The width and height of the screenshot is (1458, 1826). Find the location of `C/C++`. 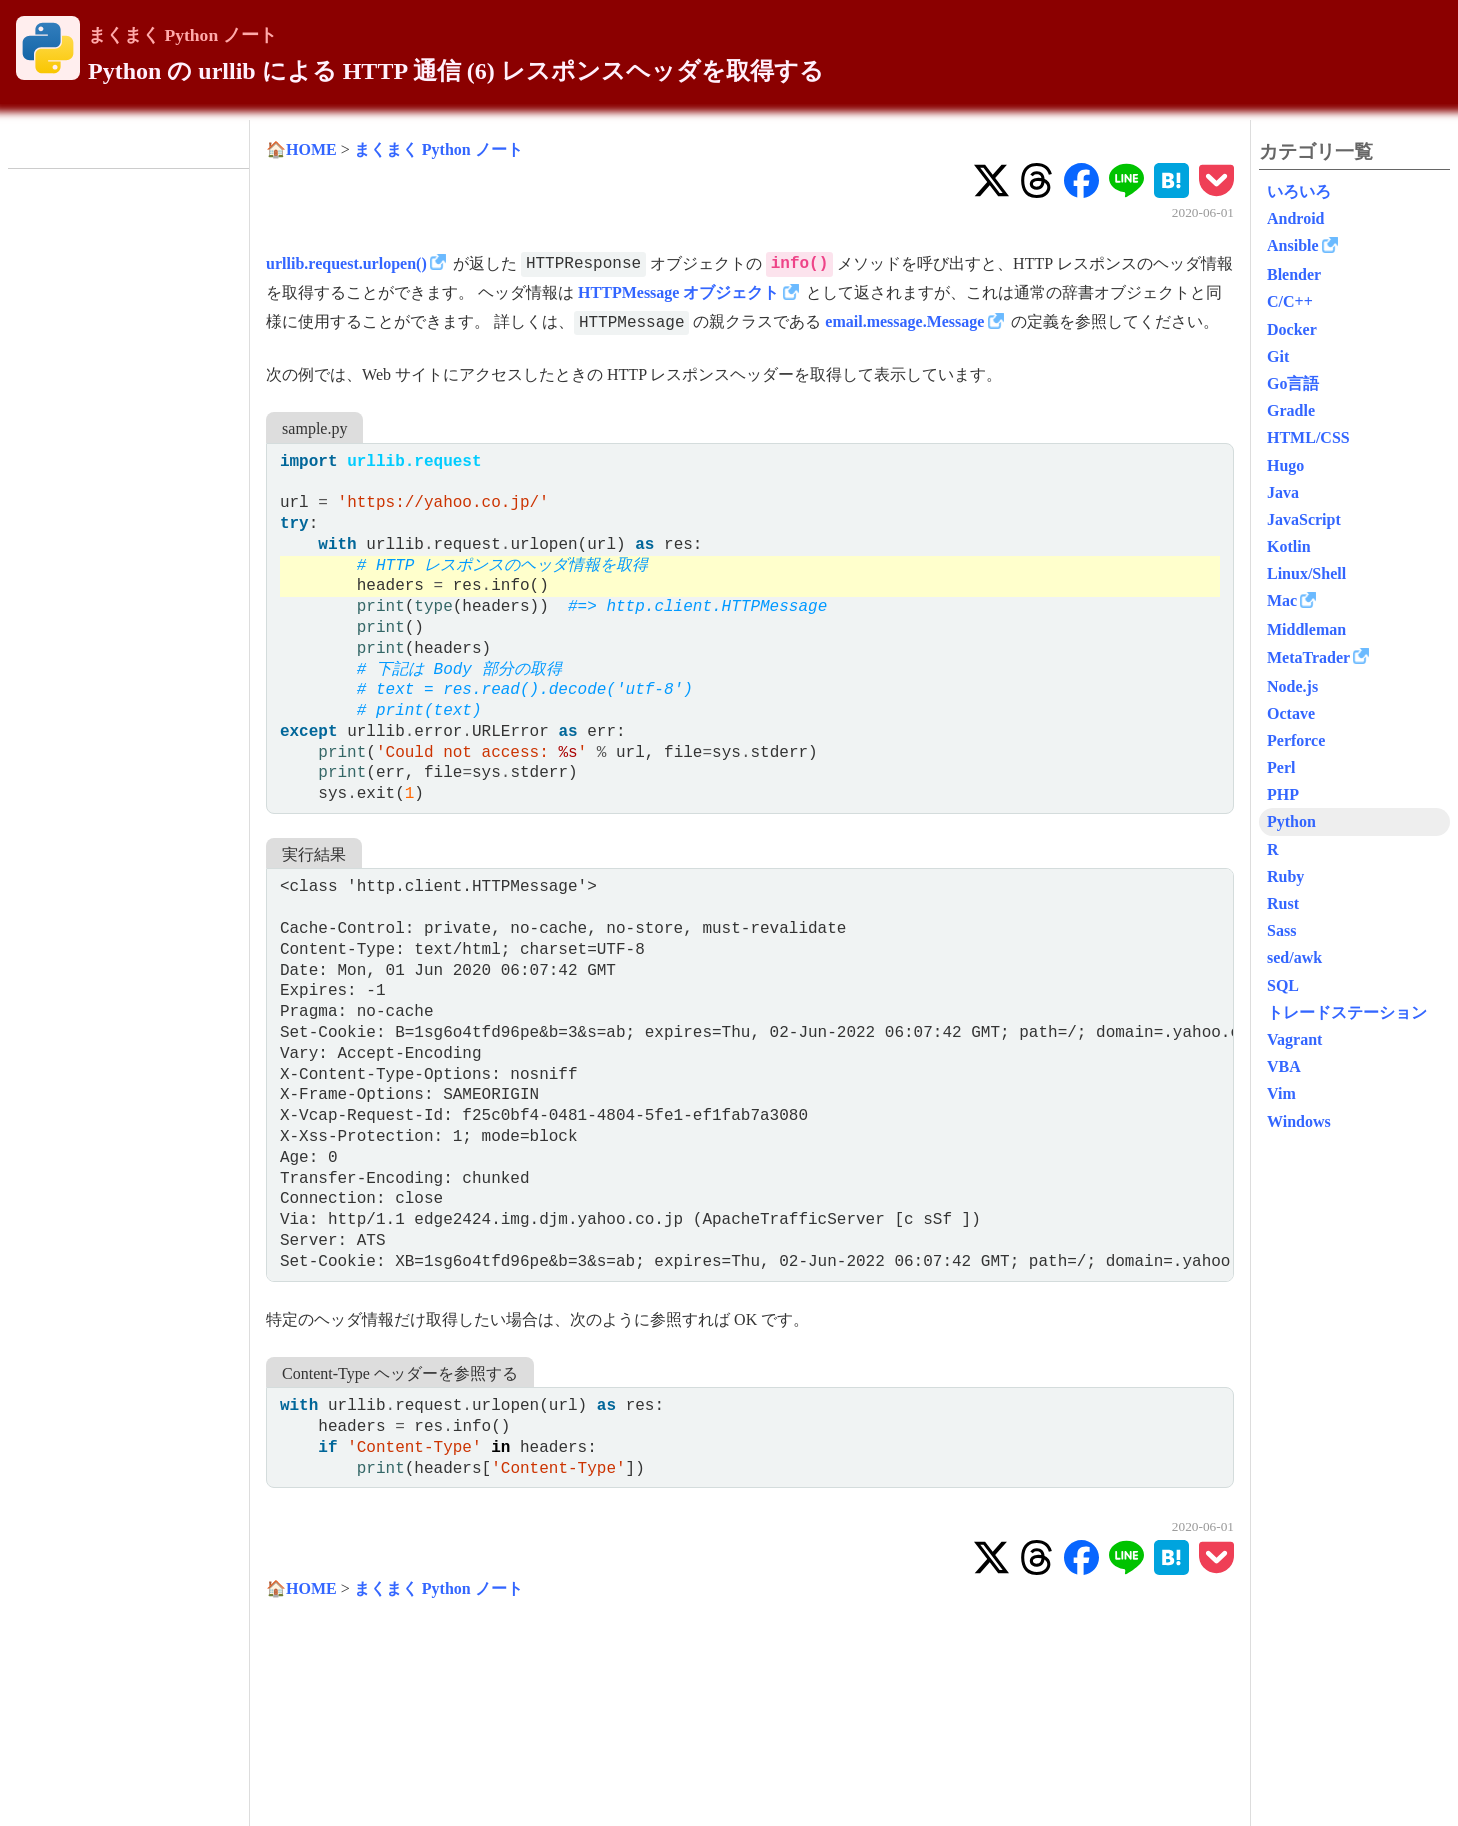

C/C++ is located at coordinates (1290, 301).